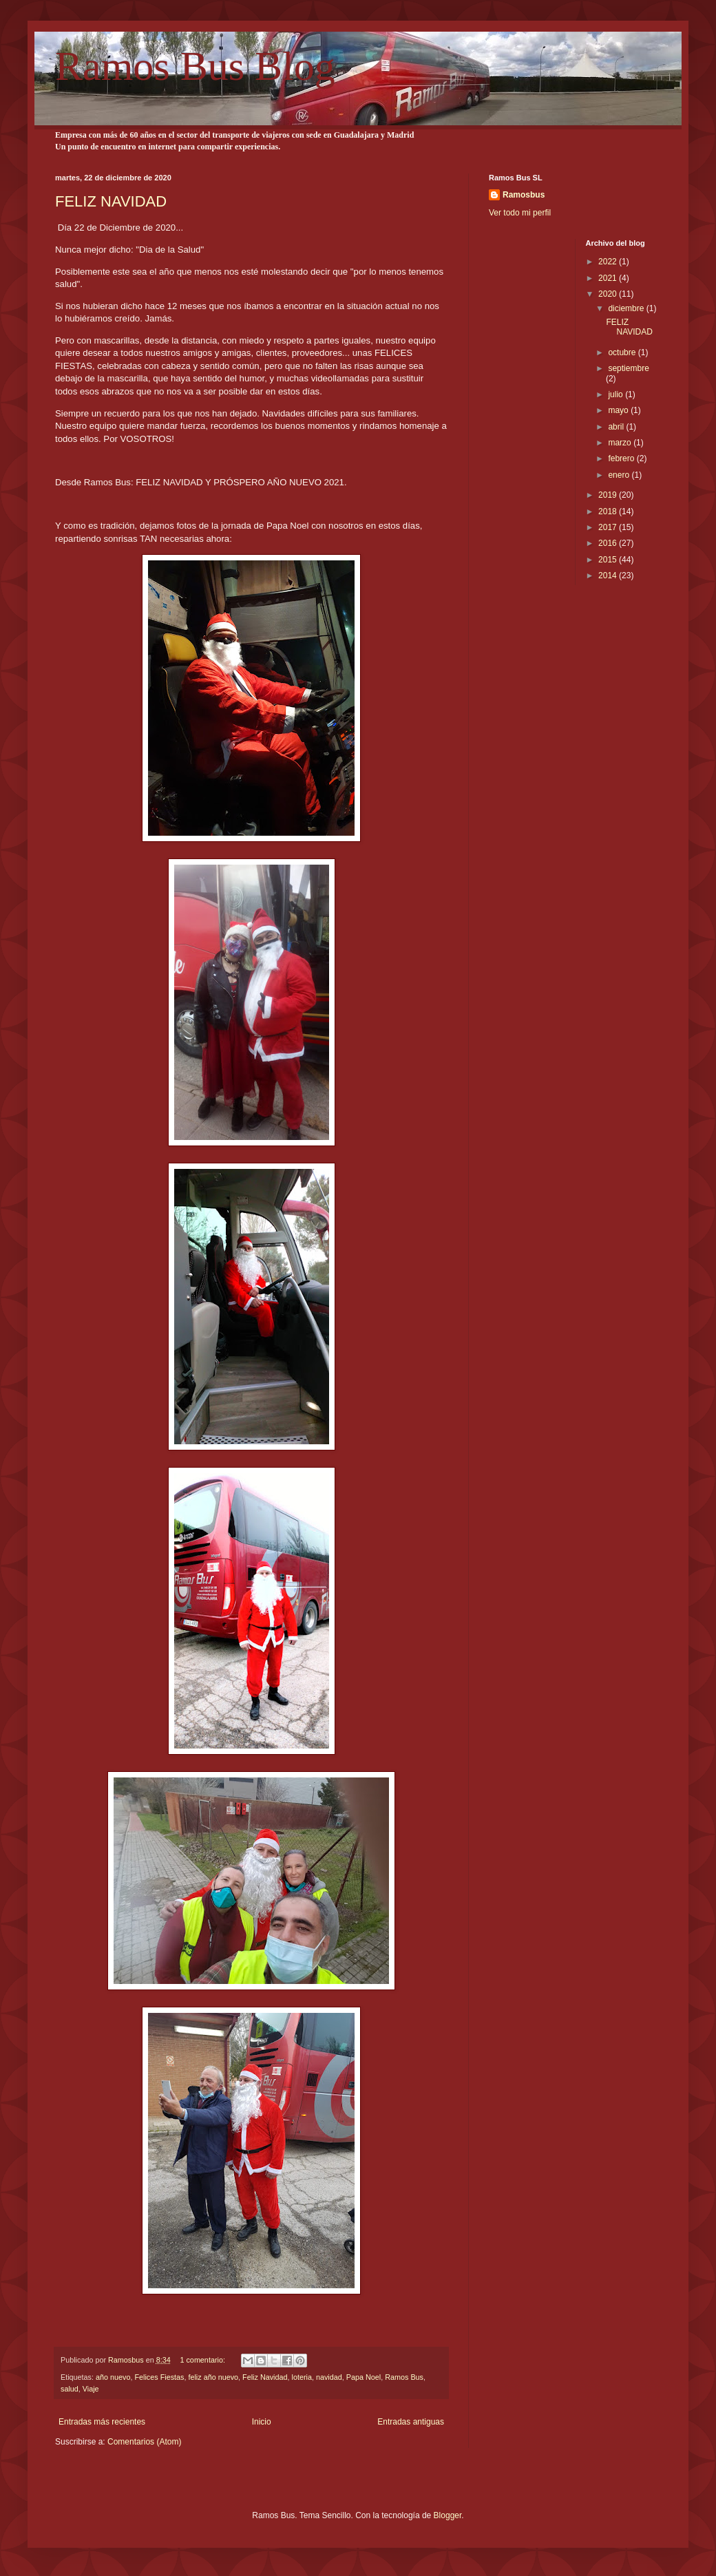 Image resolution: width=716 pixels, height=2576 pixels. Describe the element at coordinates (91, 2389) in the screenshot. I see `Viaje` at that location.